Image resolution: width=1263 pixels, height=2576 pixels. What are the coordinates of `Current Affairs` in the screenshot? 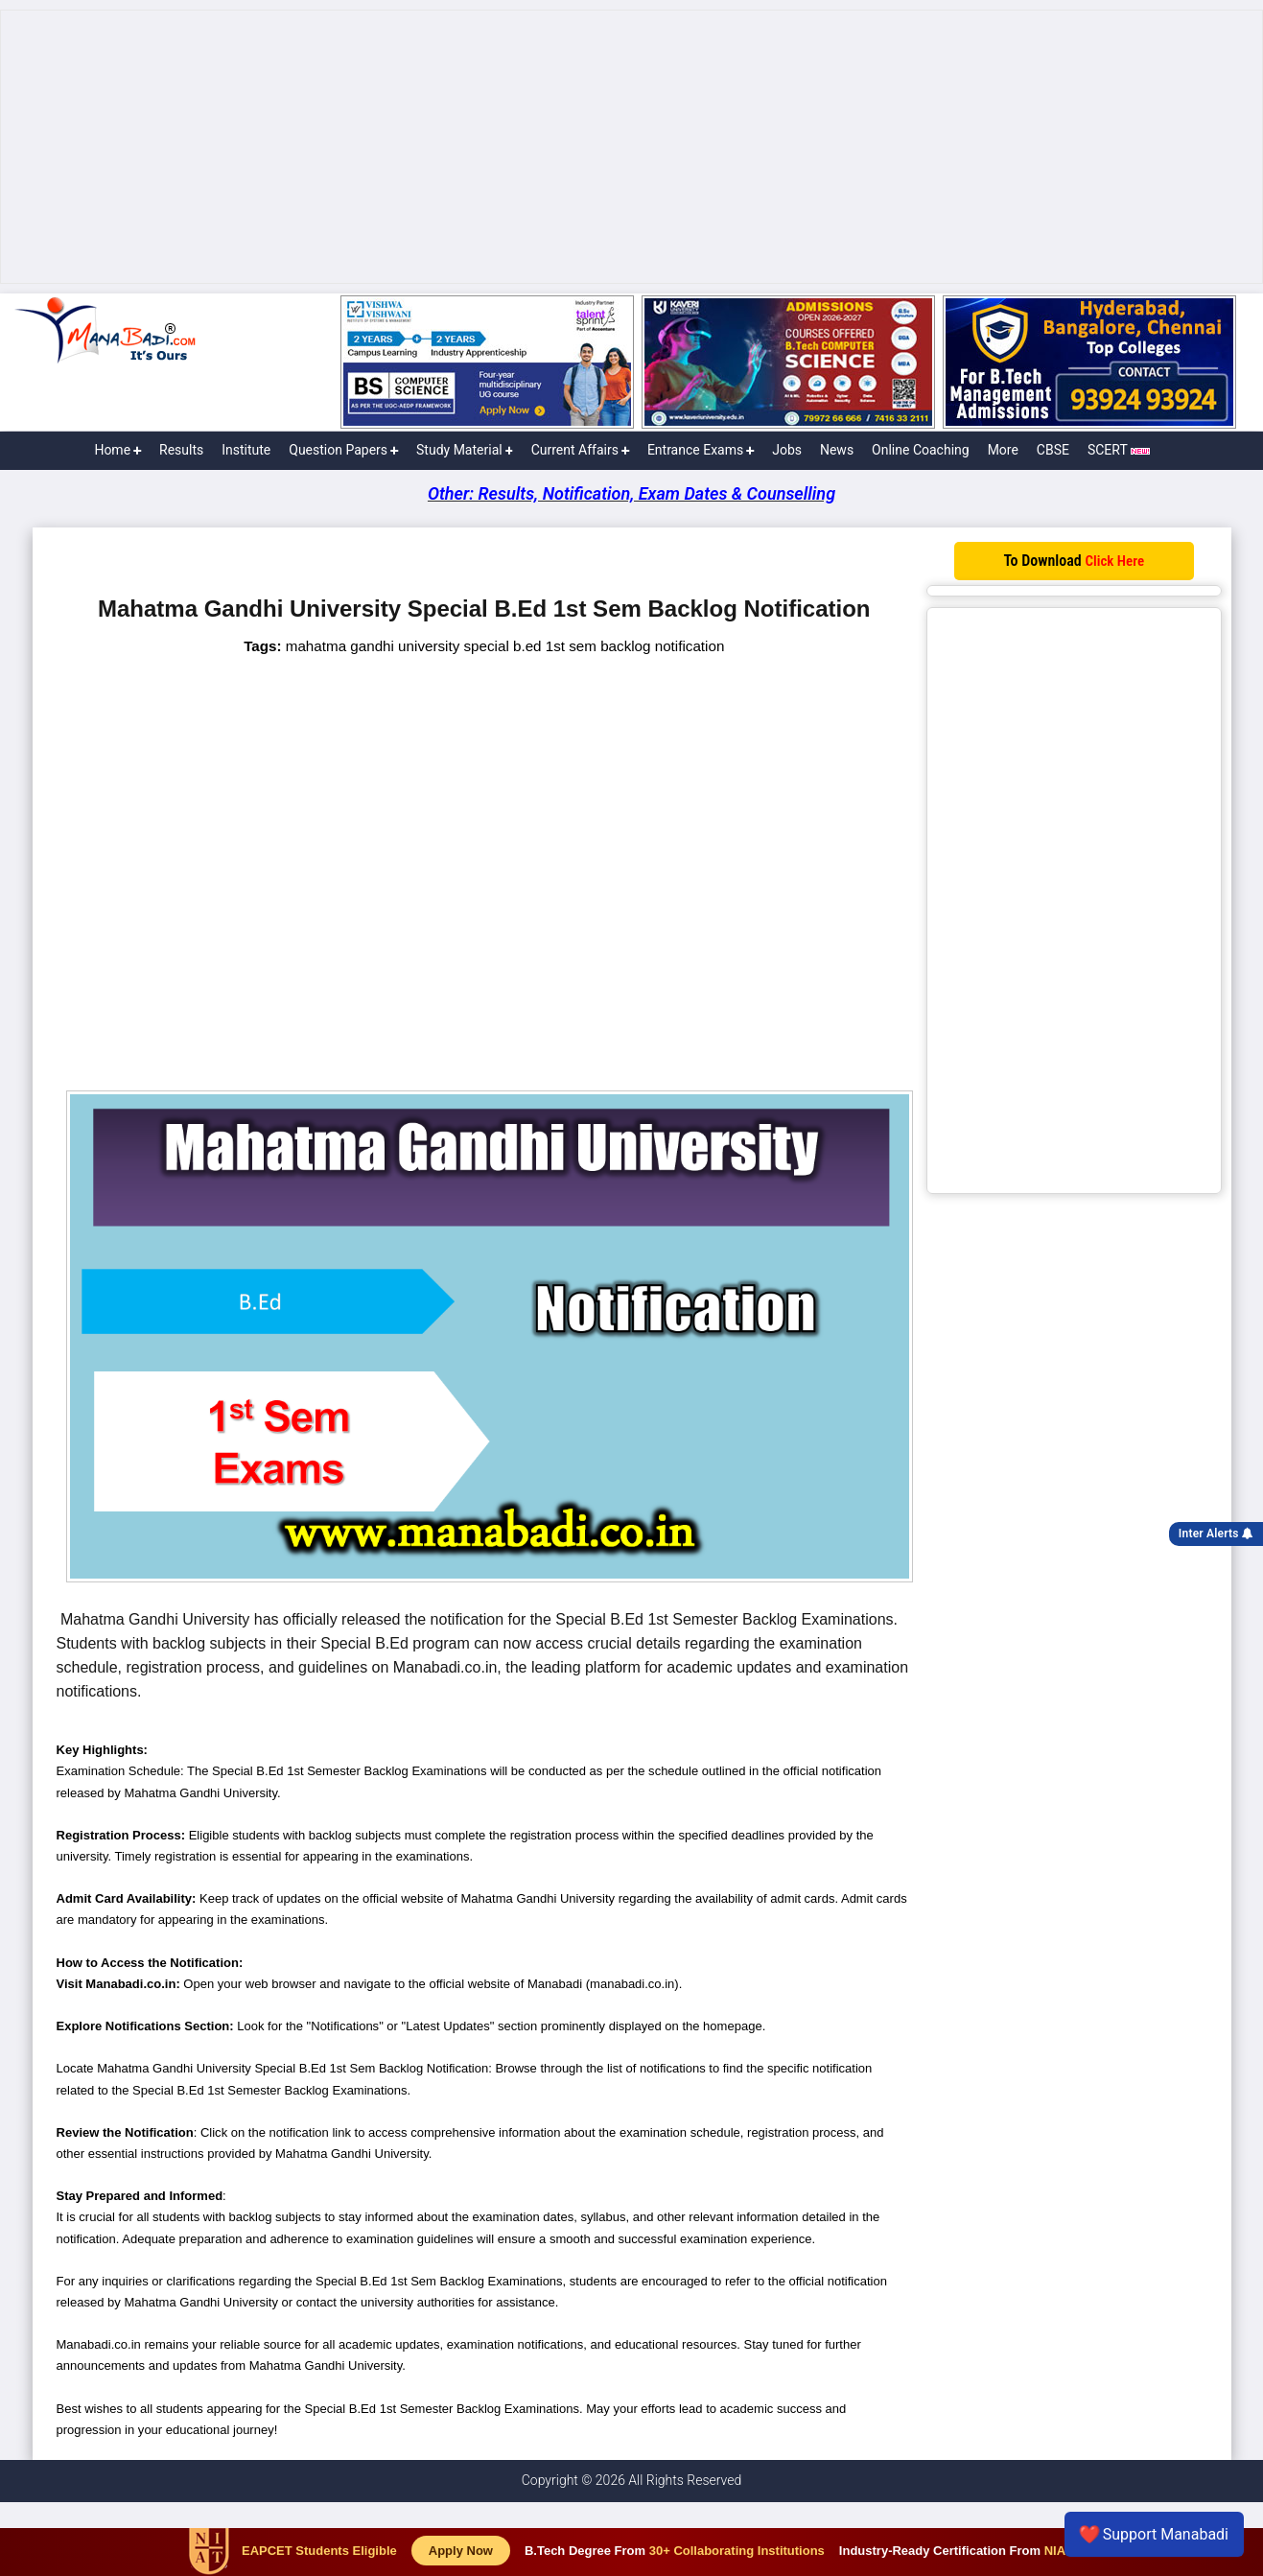 It's located at (580, 449).